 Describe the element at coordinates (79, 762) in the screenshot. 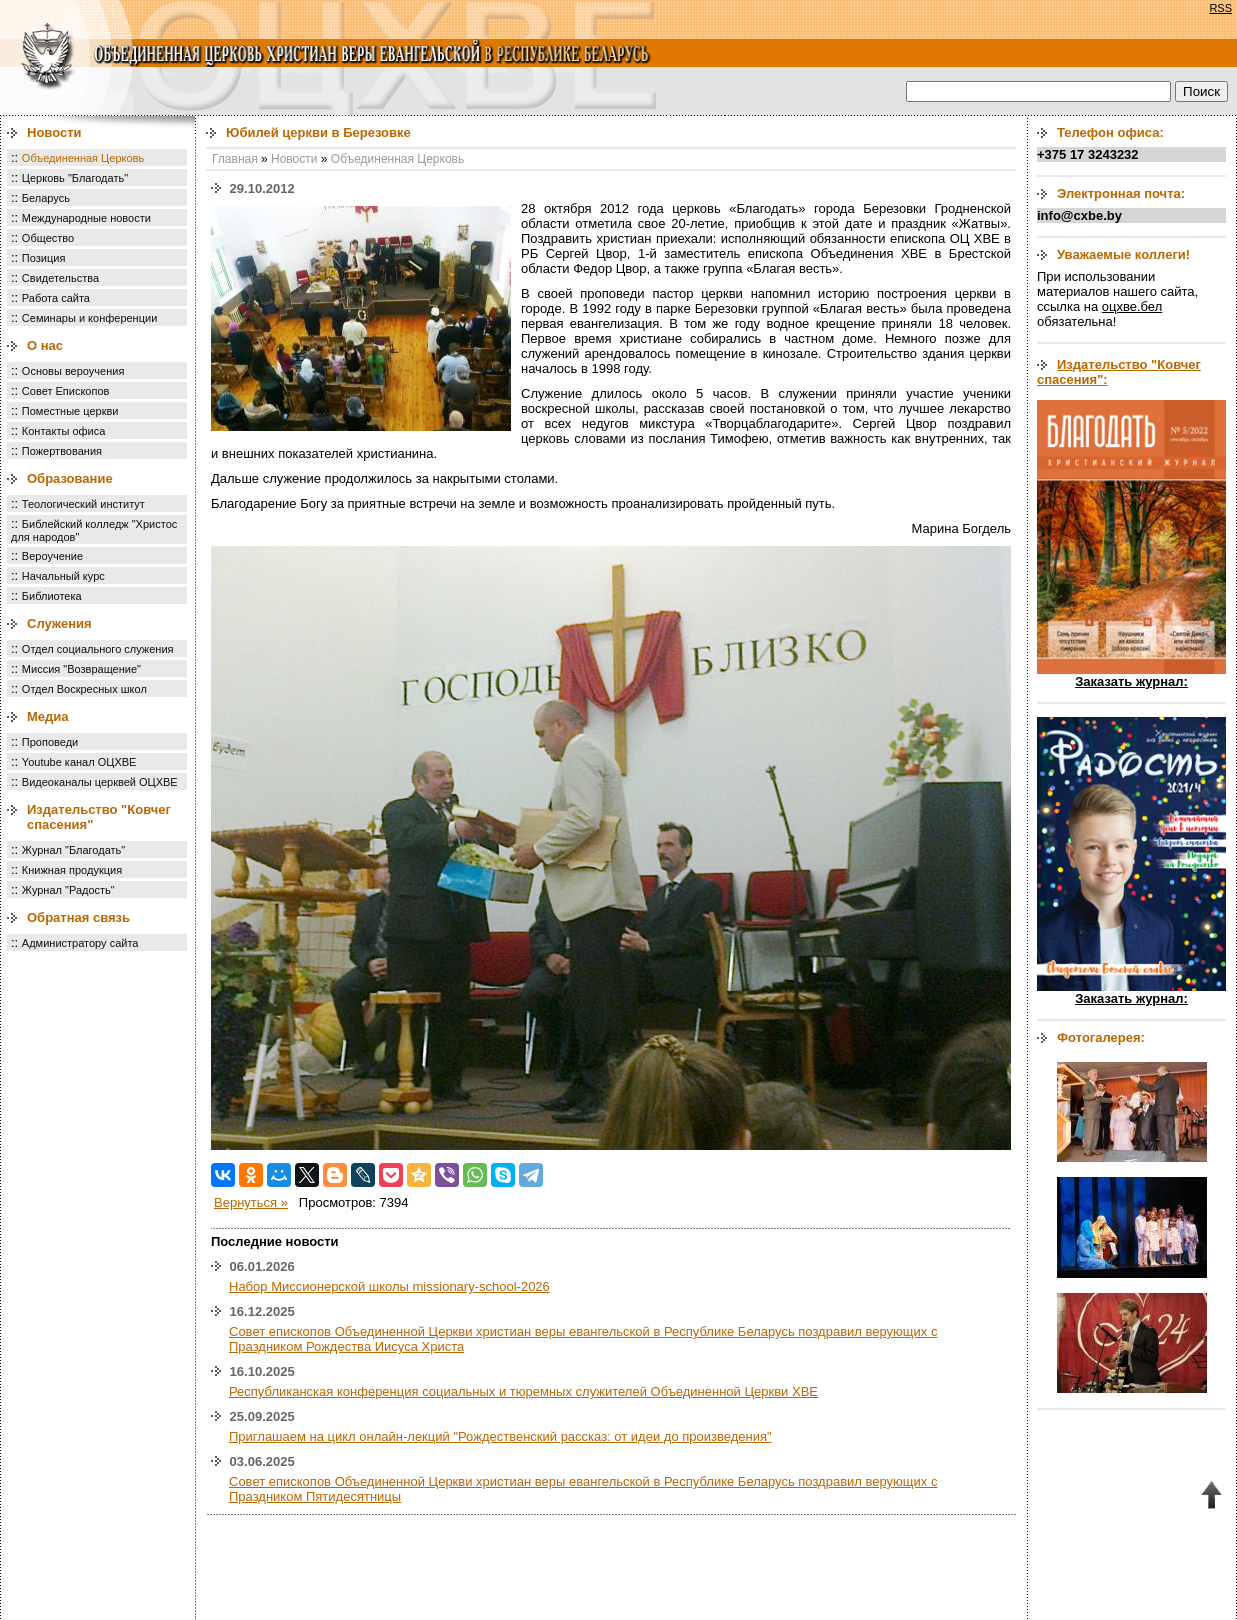

I see `Youtube канал ОЦХВЕ` at that location.